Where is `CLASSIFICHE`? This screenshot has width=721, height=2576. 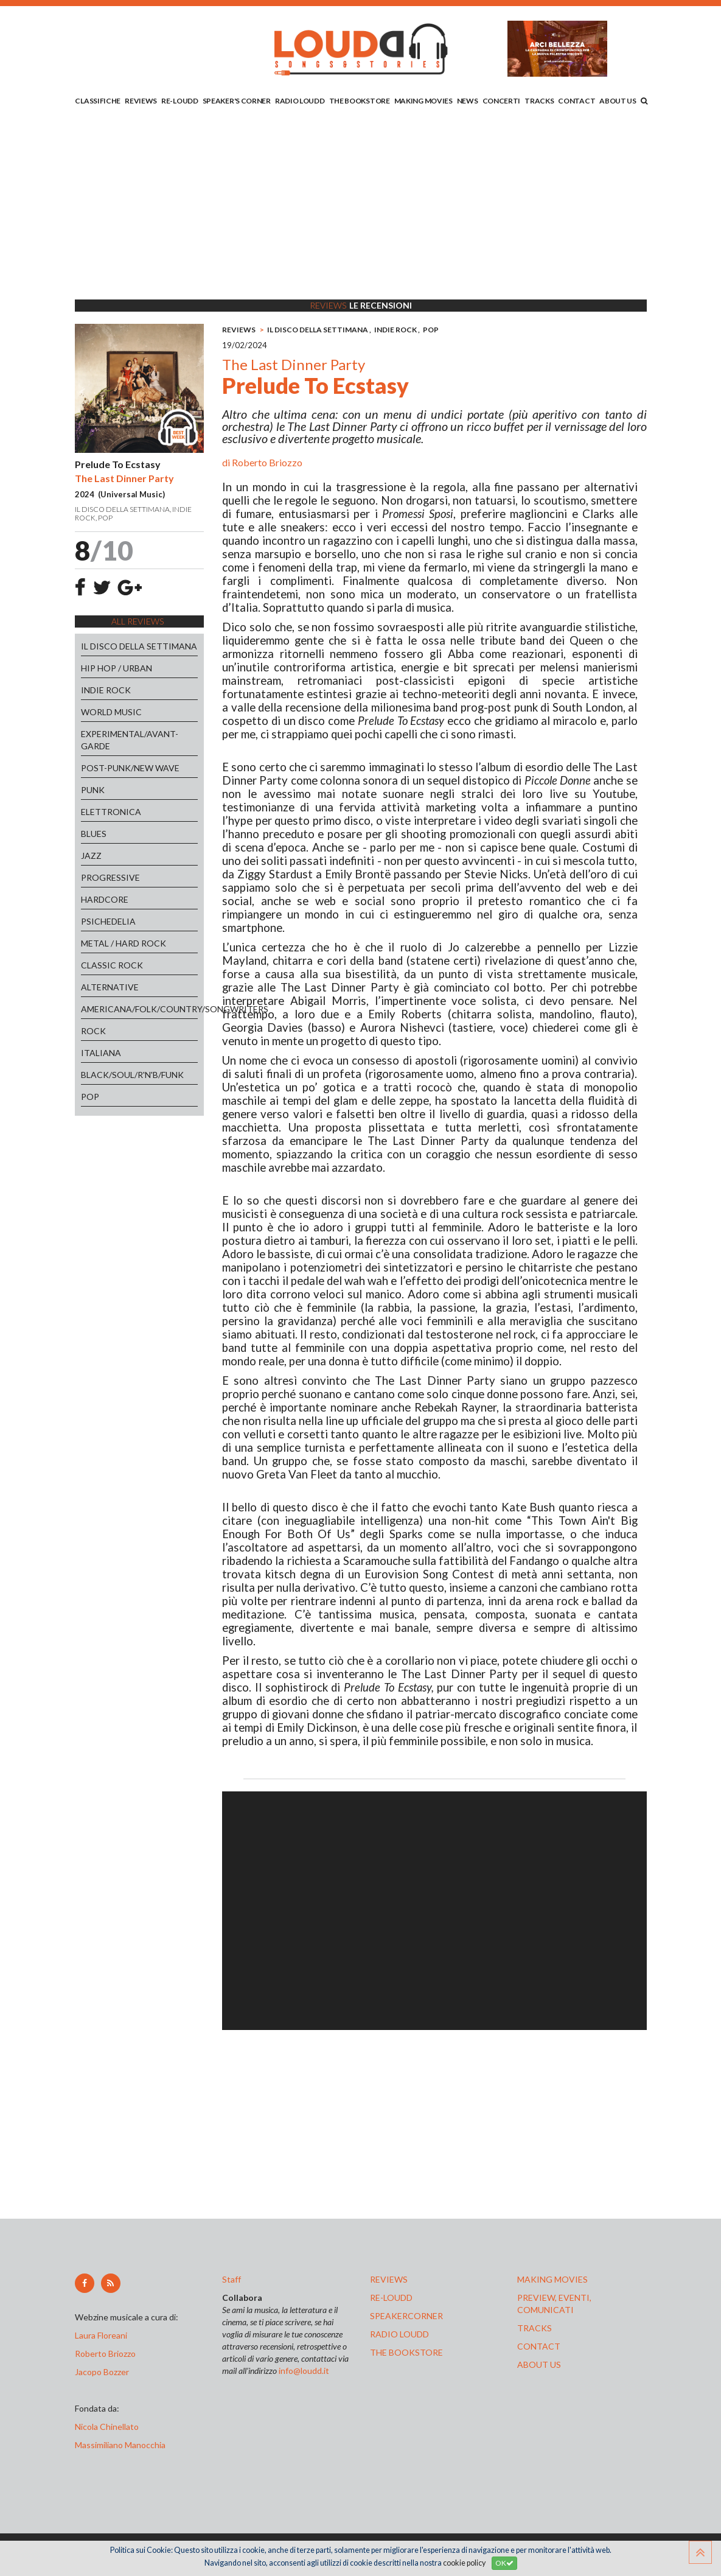
CLASSIFICHE is located at coordinates (97, 100).